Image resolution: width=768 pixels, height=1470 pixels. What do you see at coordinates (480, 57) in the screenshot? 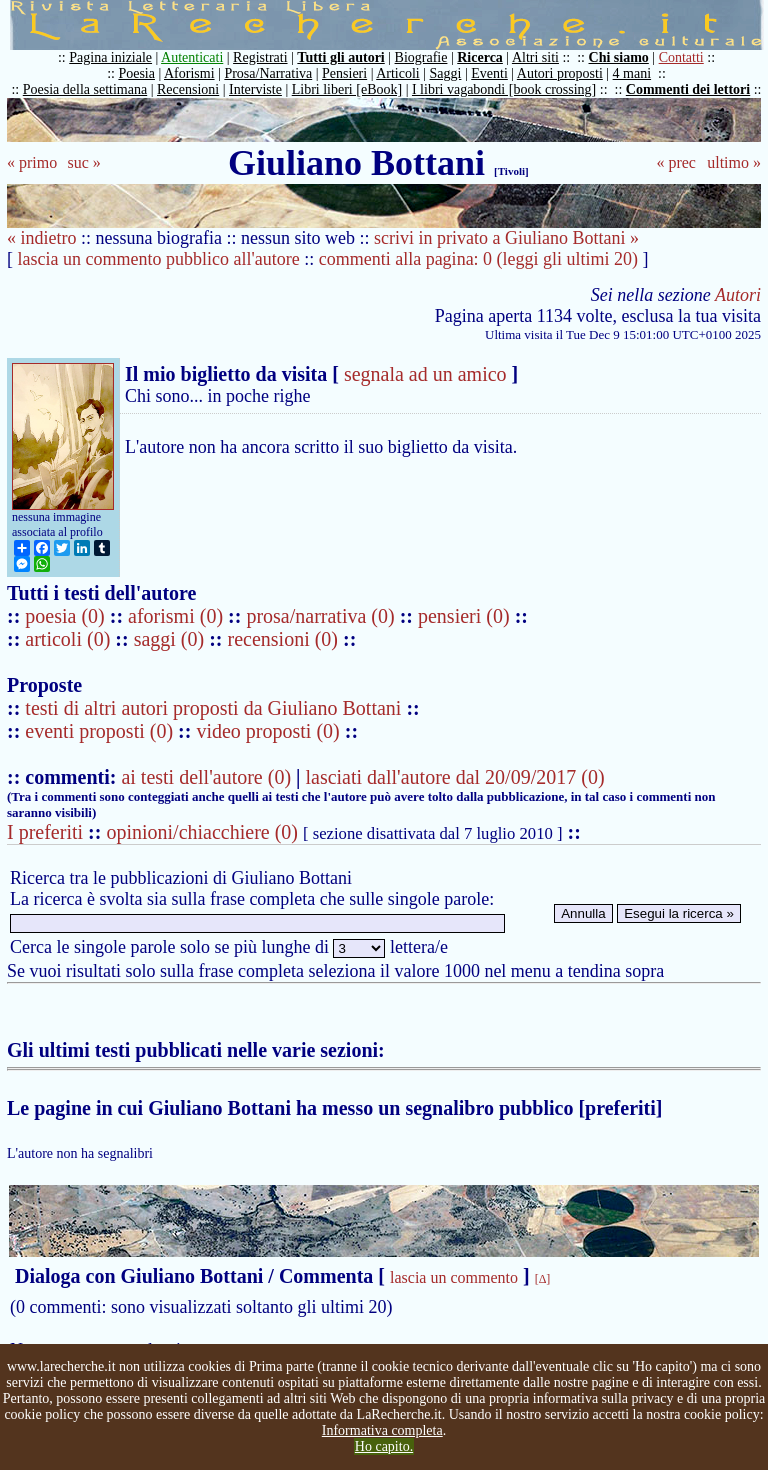
I see `Ricerca` at bounding box center [480, 57].